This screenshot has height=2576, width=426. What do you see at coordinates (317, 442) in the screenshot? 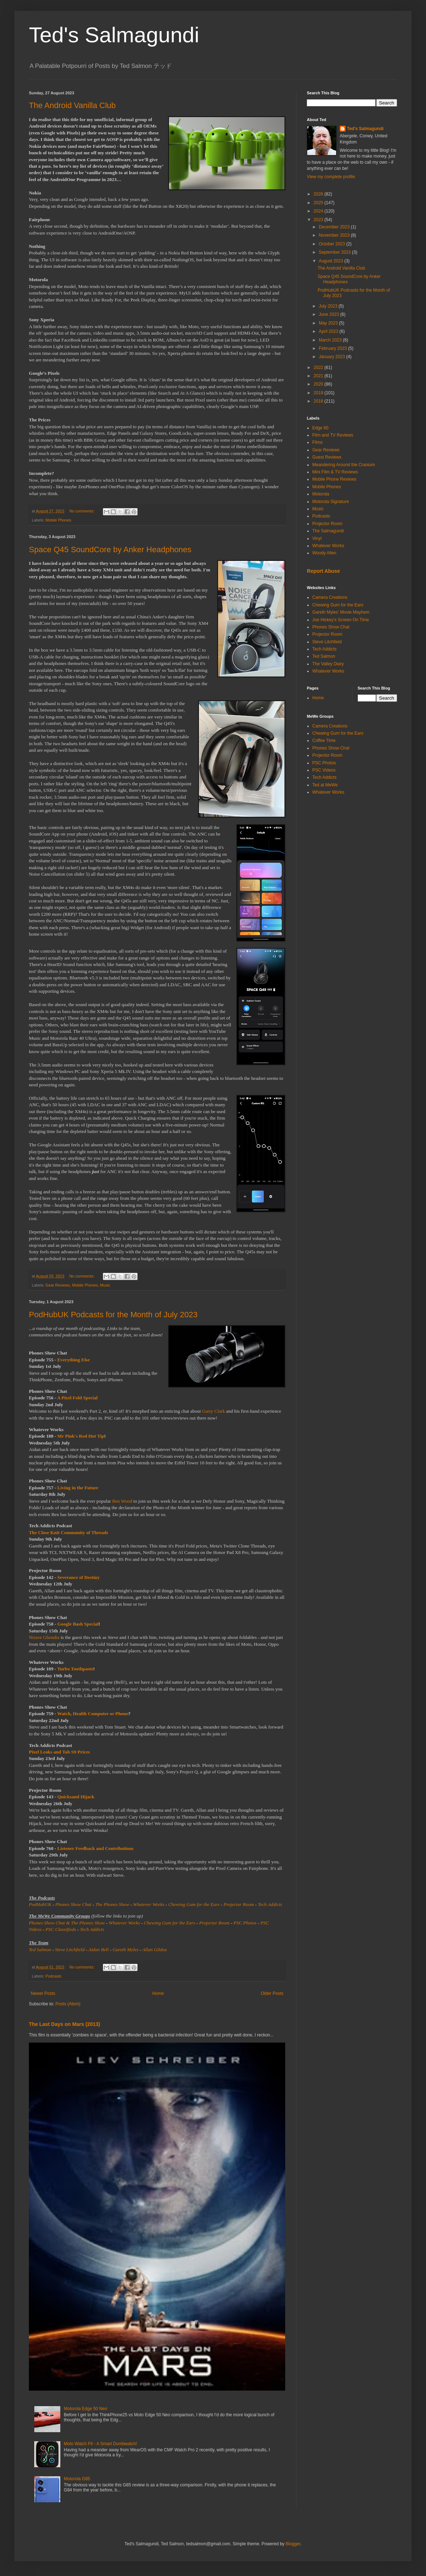
I see `Films` at bounding box center [317, 442].